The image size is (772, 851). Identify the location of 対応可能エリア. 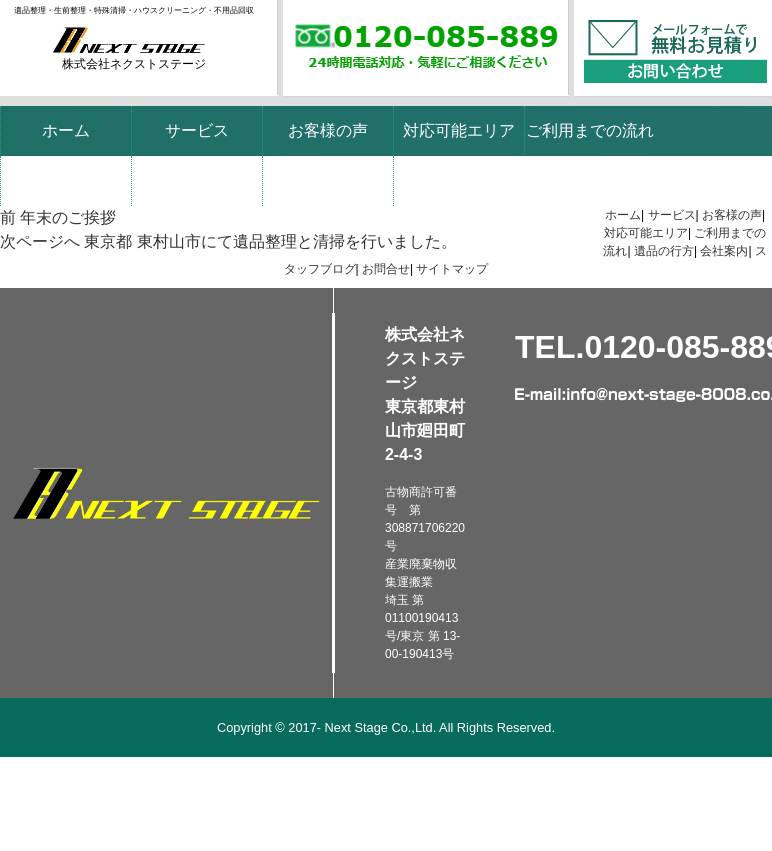
(459, 130).